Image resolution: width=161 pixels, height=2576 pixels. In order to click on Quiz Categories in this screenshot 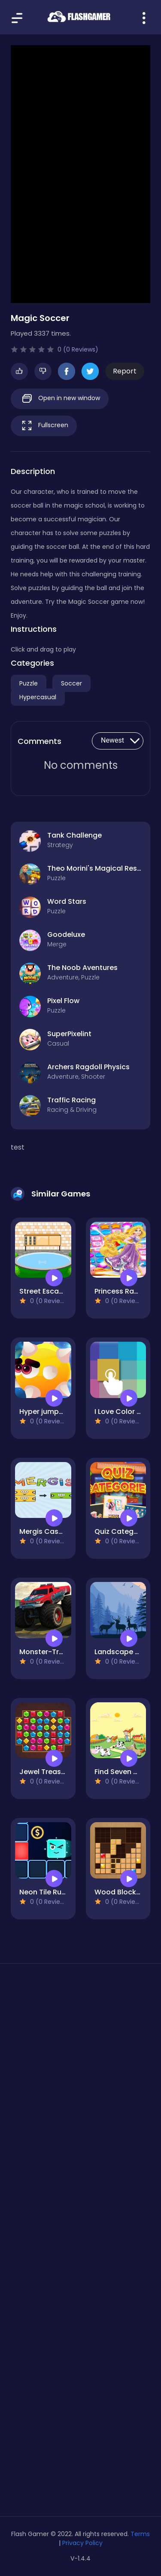, I will do `click(122, 1531)`.